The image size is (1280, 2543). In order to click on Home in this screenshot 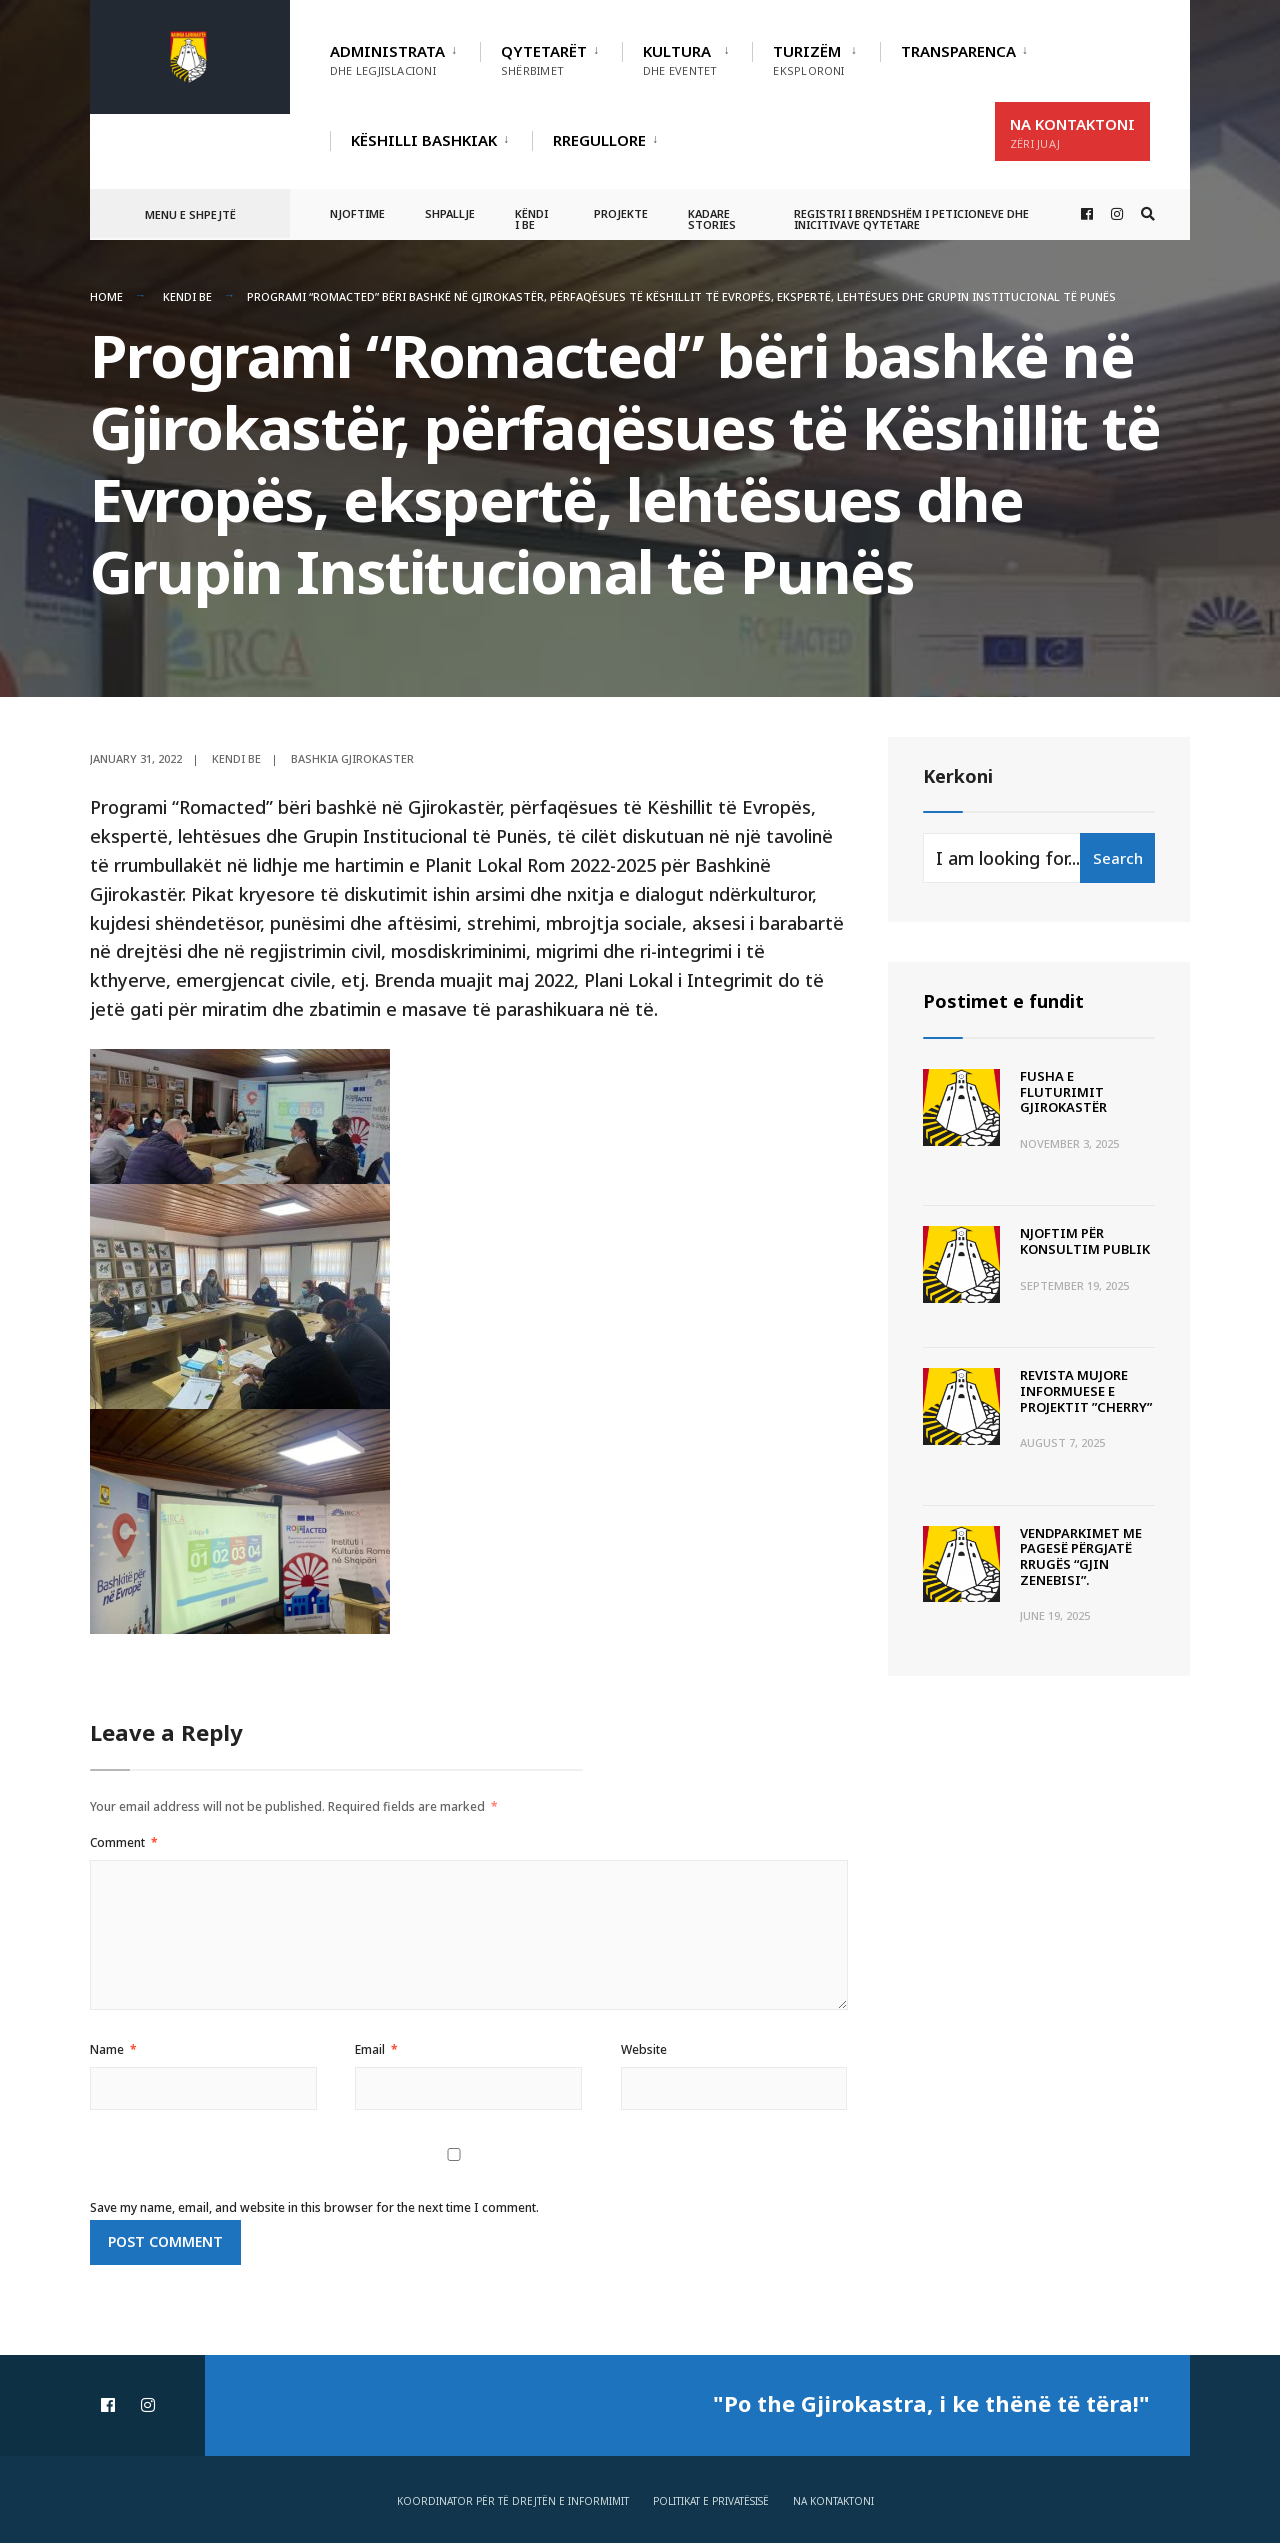, I will do `click(106, 296)`.